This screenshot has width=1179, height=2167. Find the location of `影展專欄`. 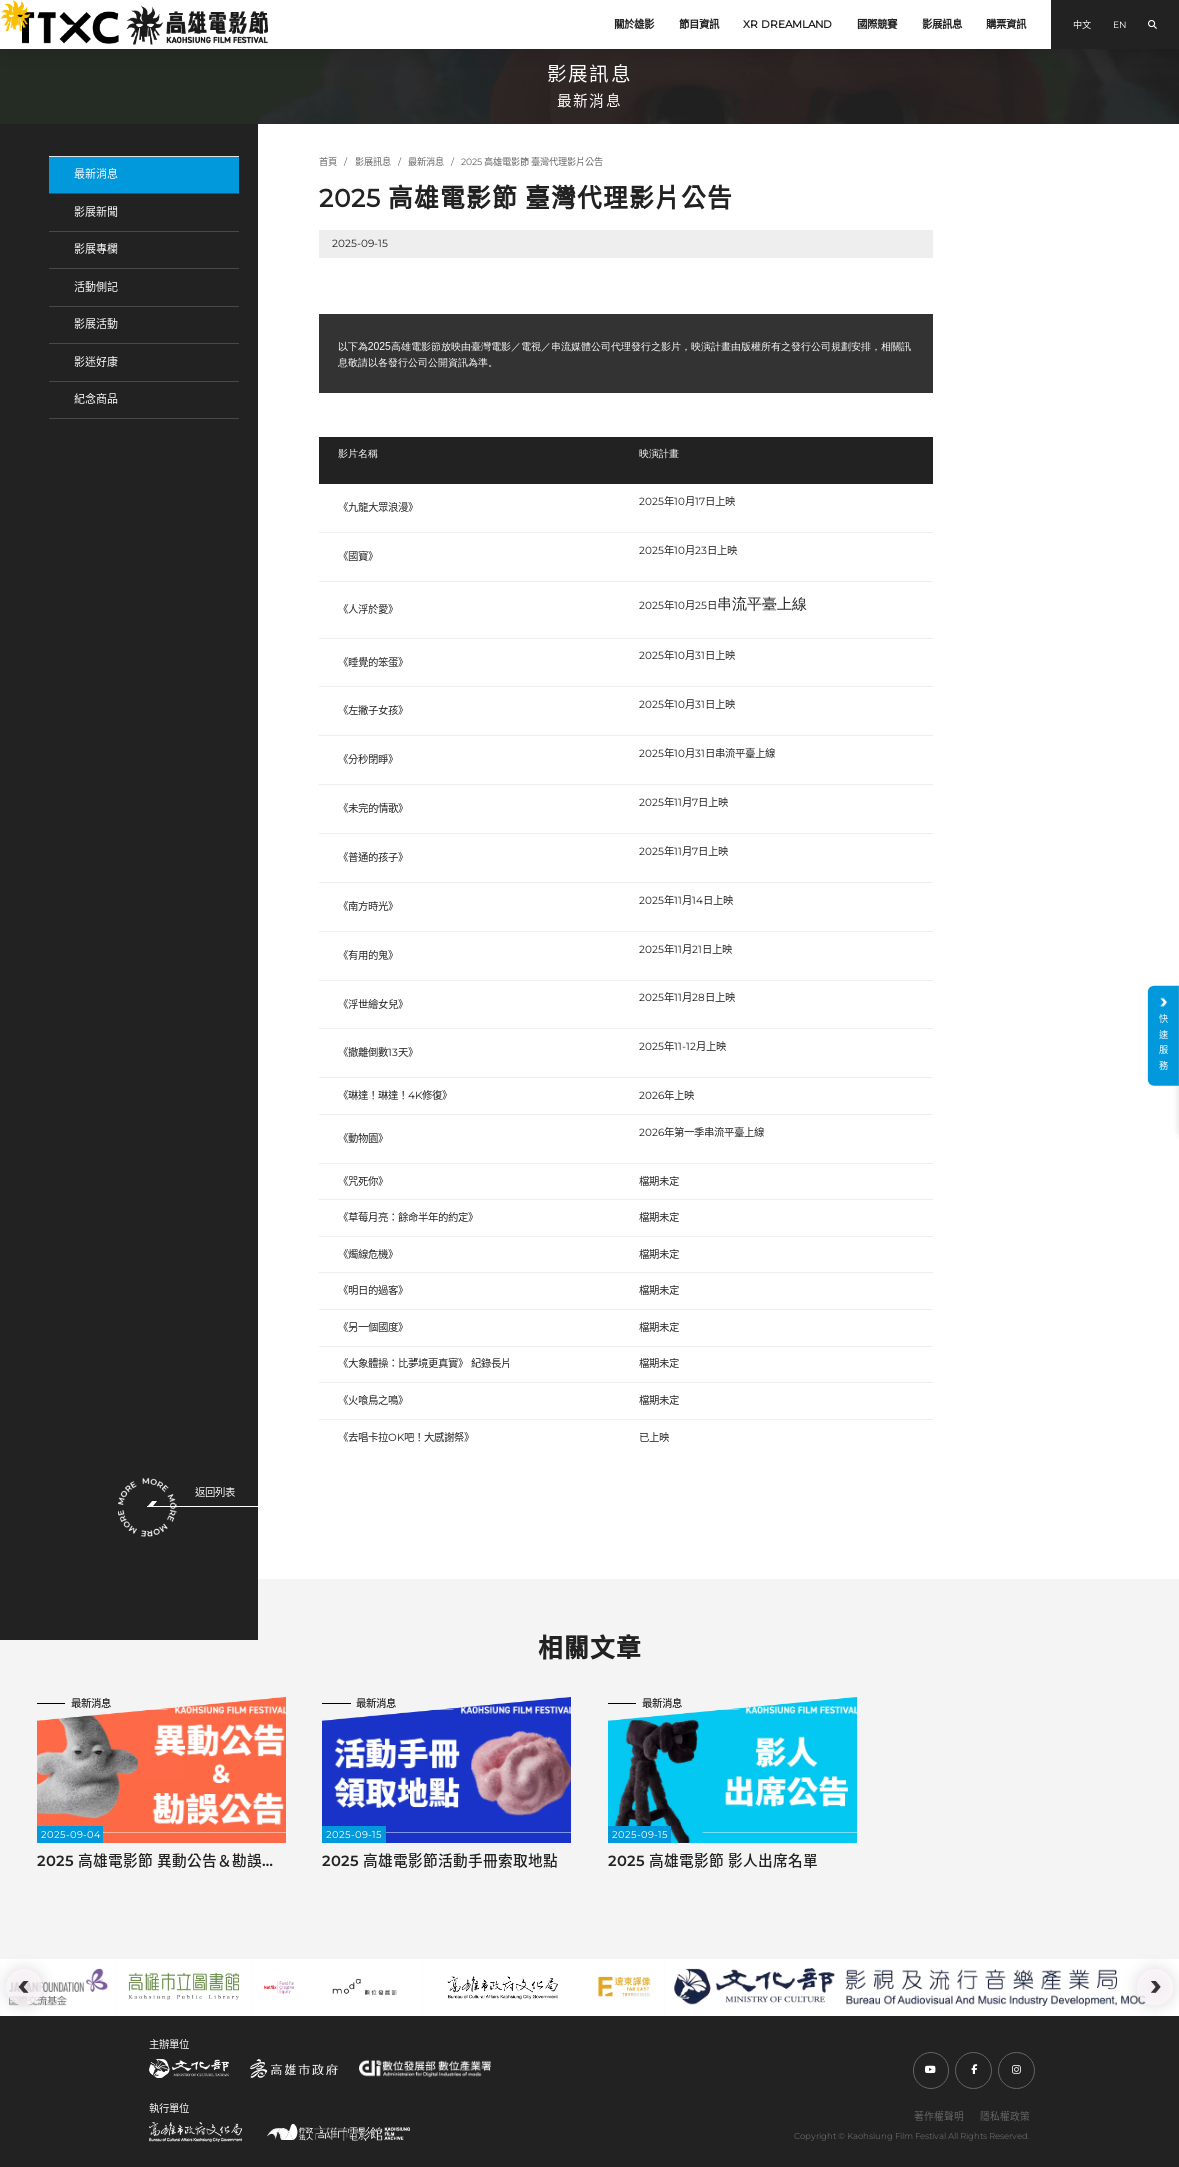

影展專欄 is located at coordinates (96, 249).